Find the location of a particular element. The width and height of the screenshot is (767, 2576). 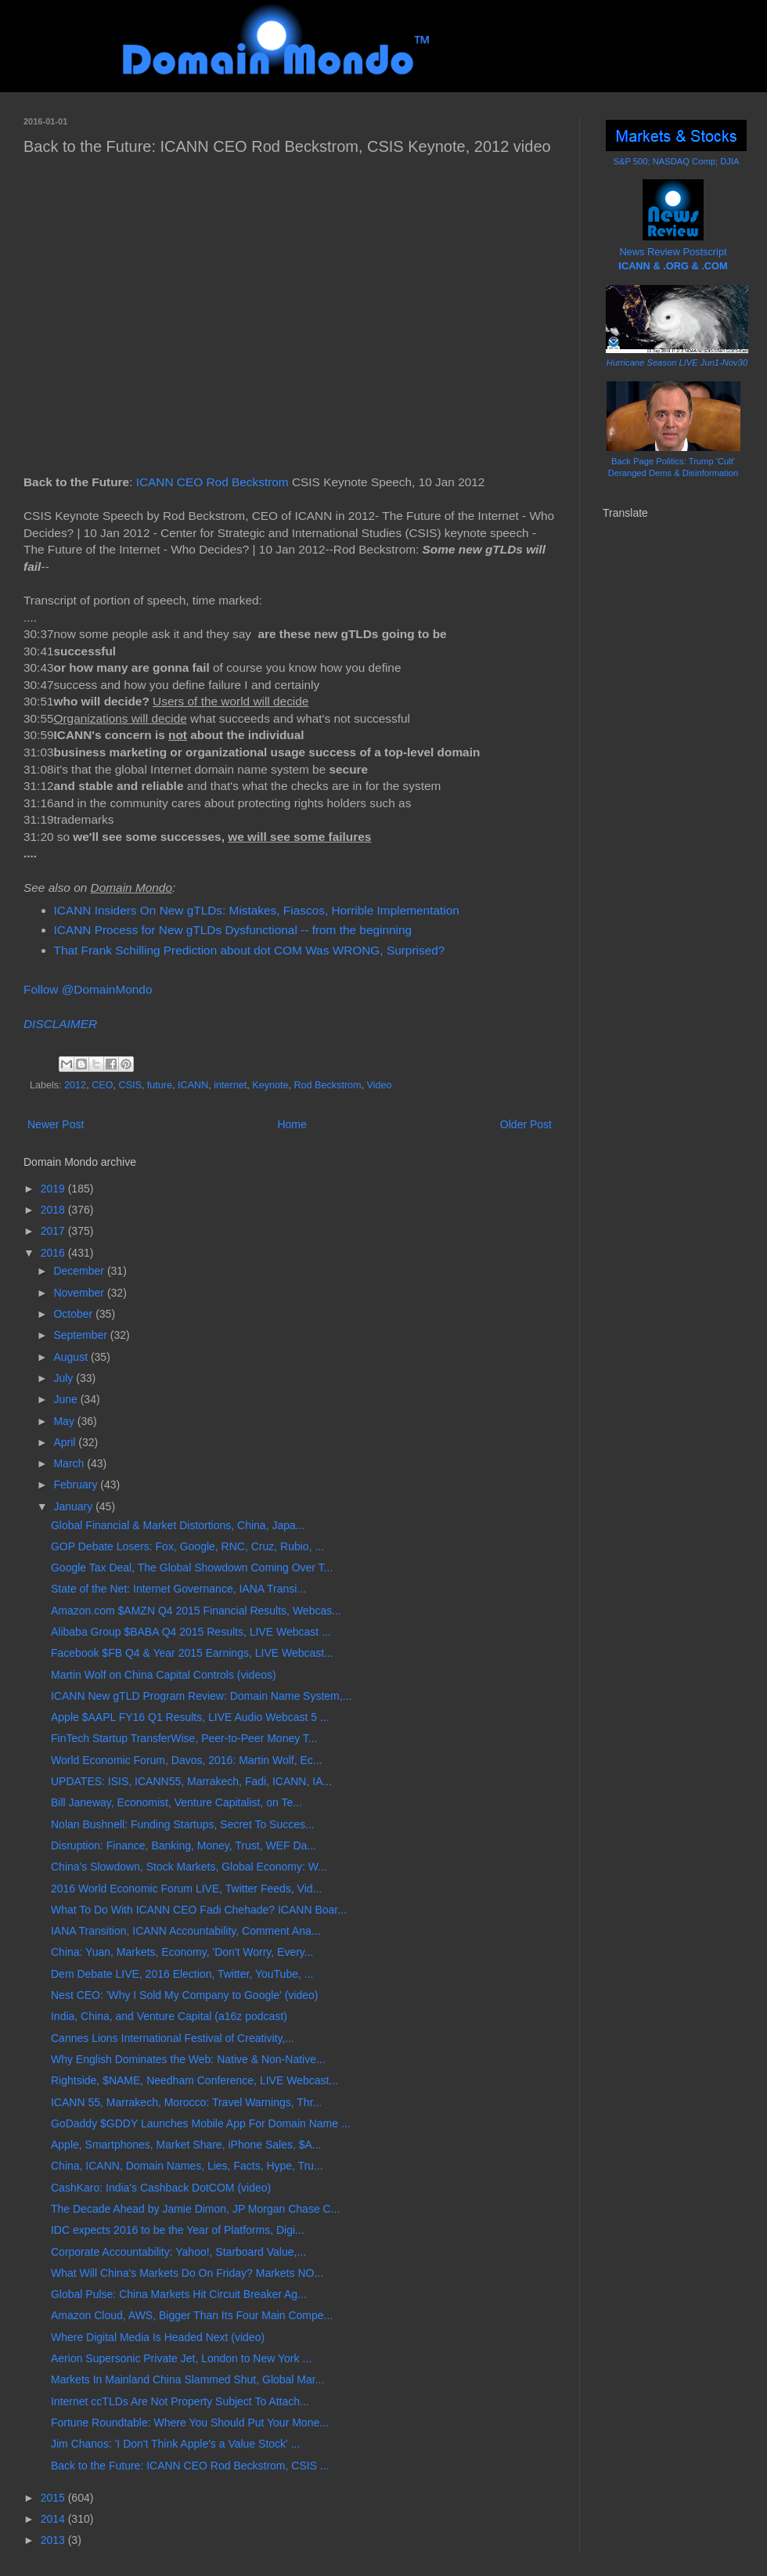

ICANN Process for New gTLDs Dysfunctional -- from the beginning is located at coordinates (233, 929).